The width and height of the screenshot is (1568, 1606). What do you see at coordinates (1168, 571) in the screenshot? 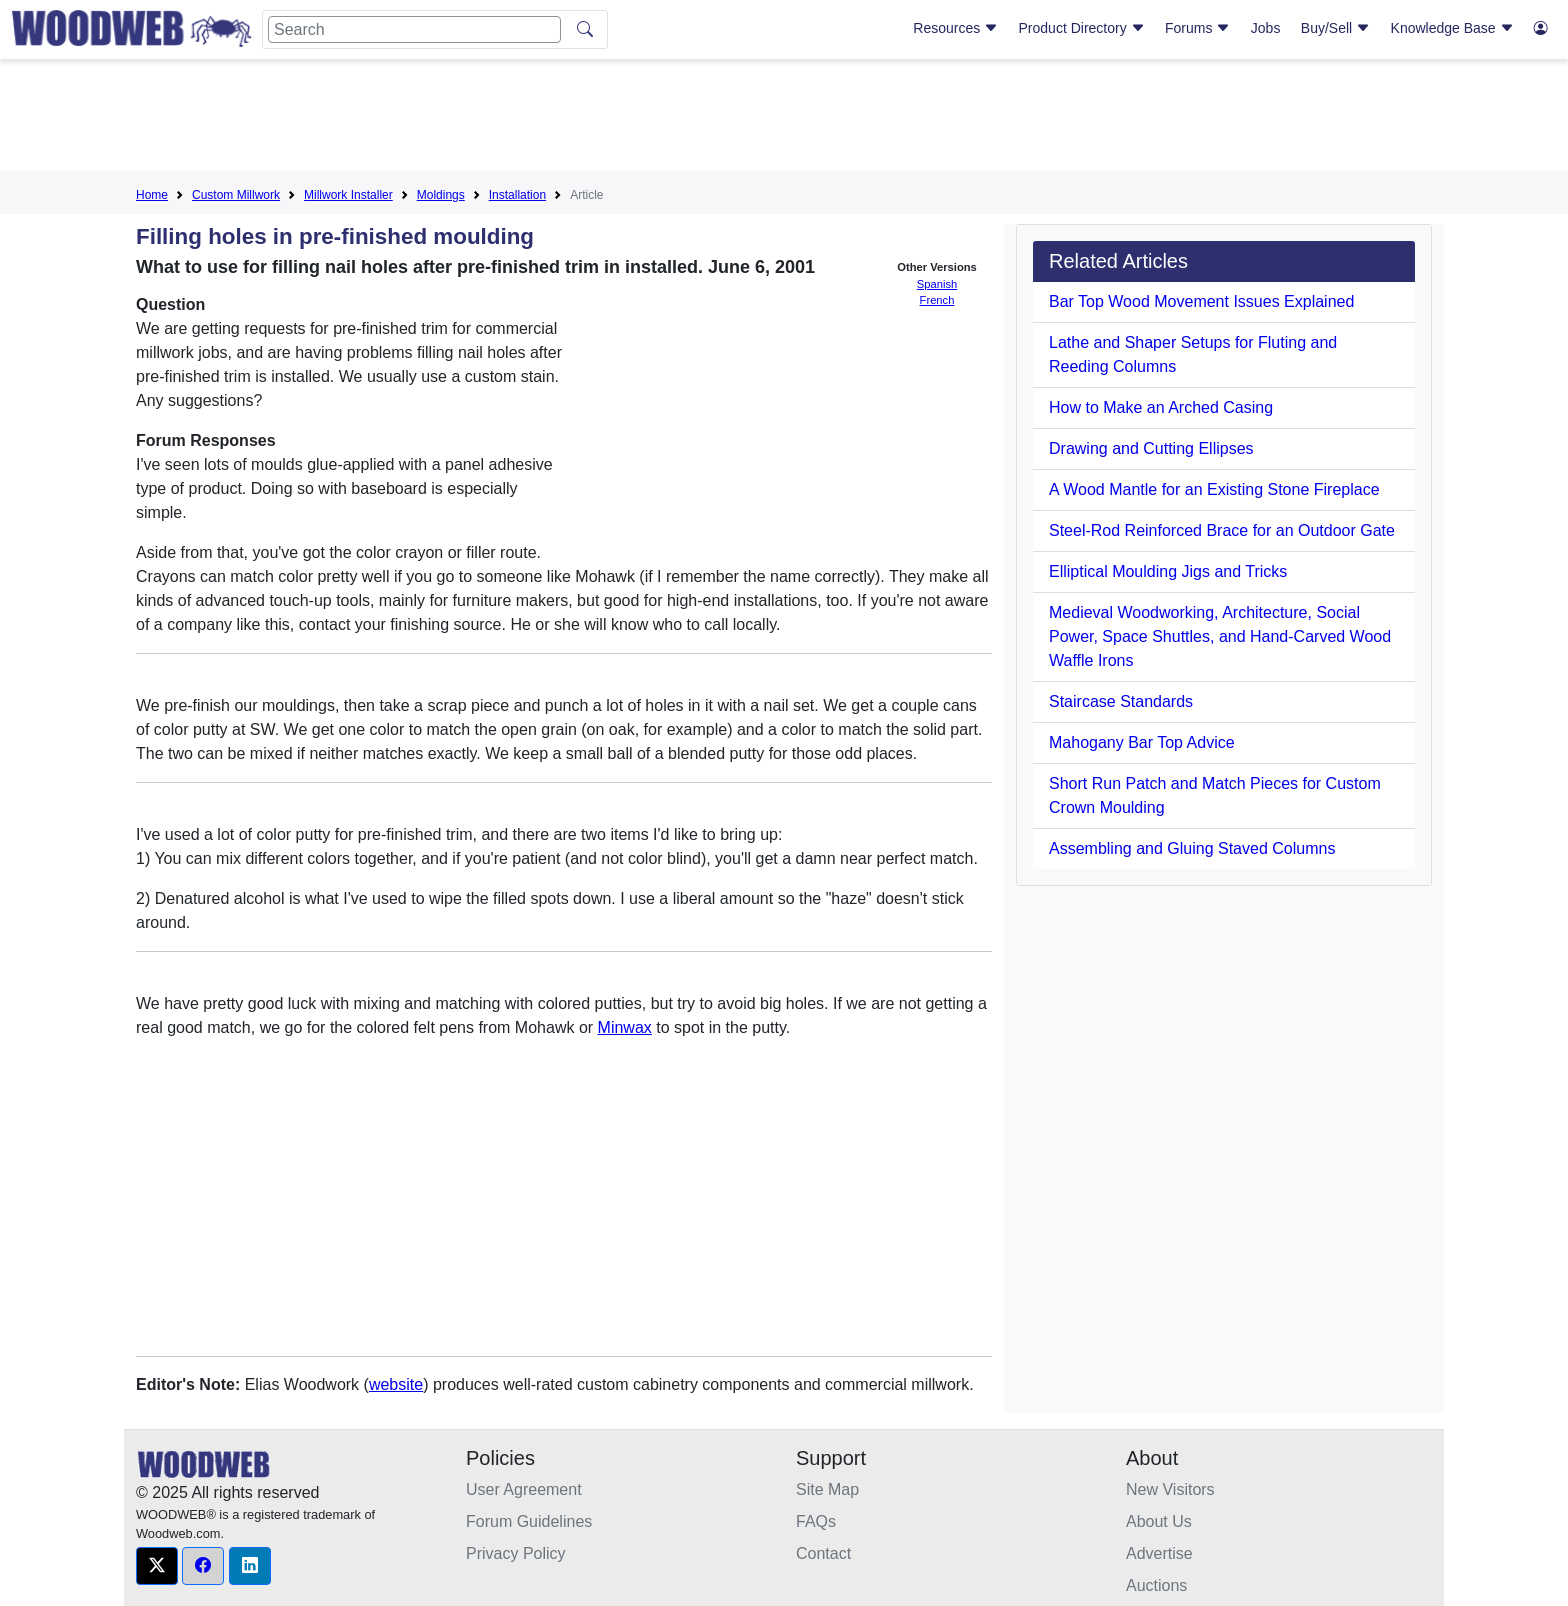
I see `Elliptical Moulding Jigs and Tricks` at bounding box center [1168, 571].